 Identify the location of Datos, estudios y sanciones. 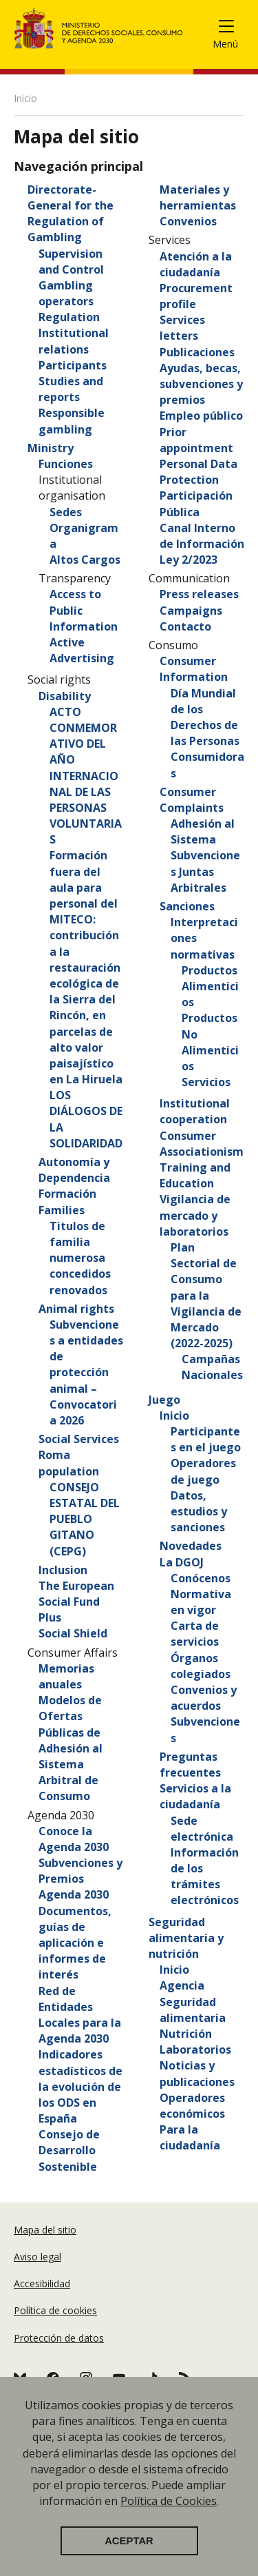
(199, 1511).